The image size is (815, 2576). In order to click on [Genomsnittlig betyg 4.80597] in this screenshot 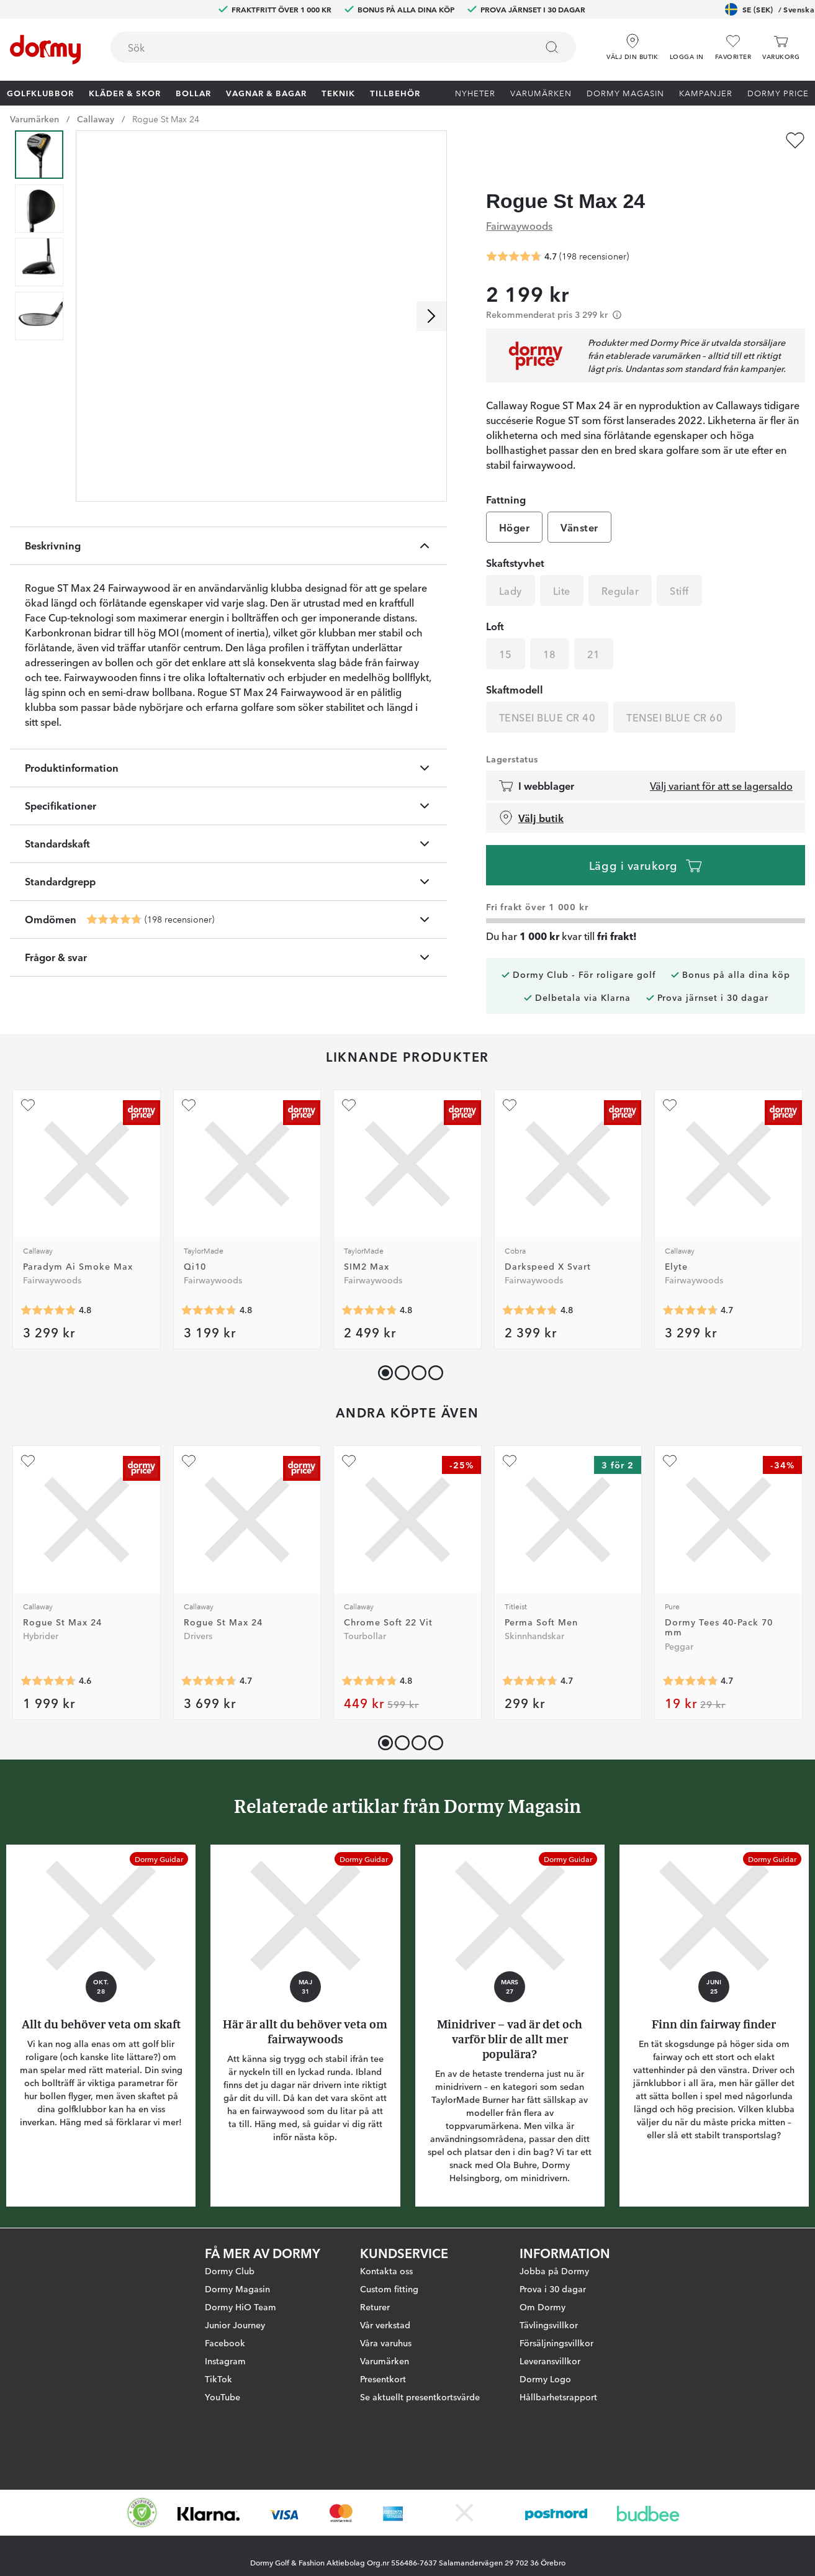, I will do `click(530, 1286)`.